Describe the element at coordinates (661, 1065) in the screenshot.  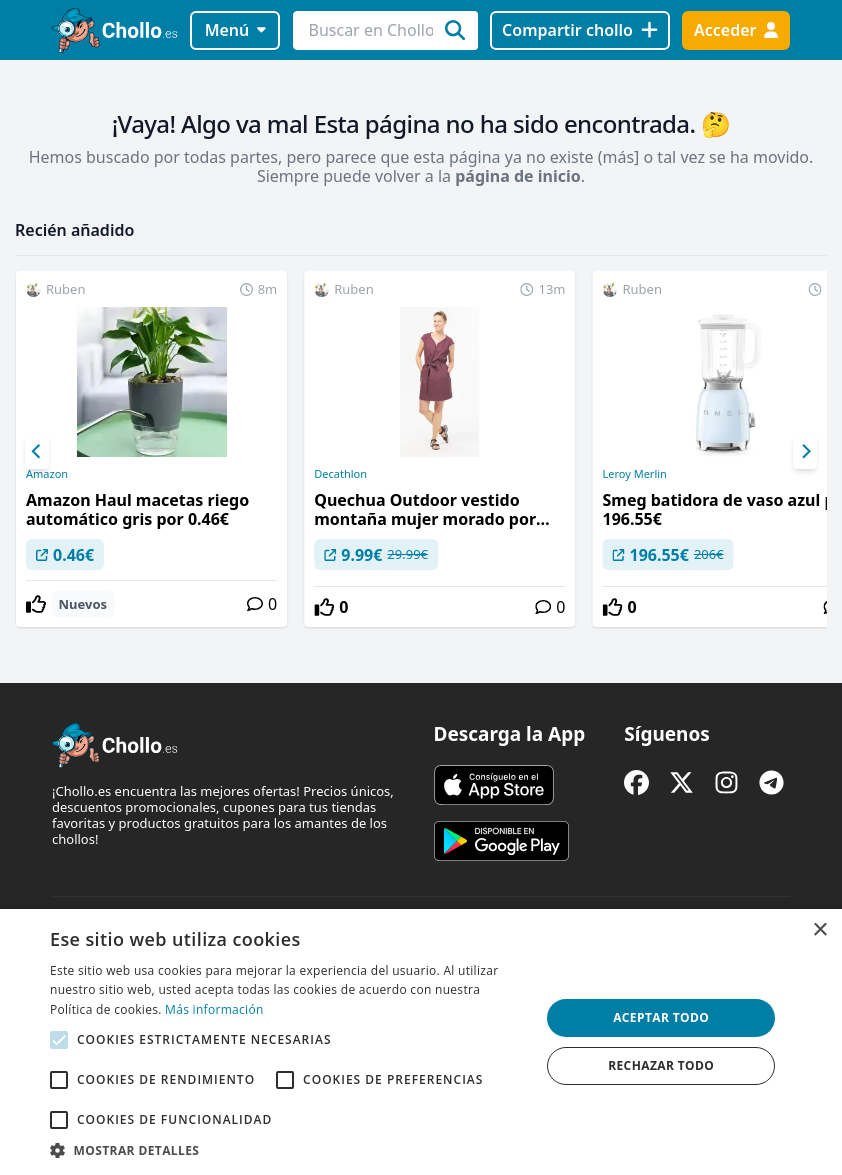
I see `Rechazar todo [button]` at that location.